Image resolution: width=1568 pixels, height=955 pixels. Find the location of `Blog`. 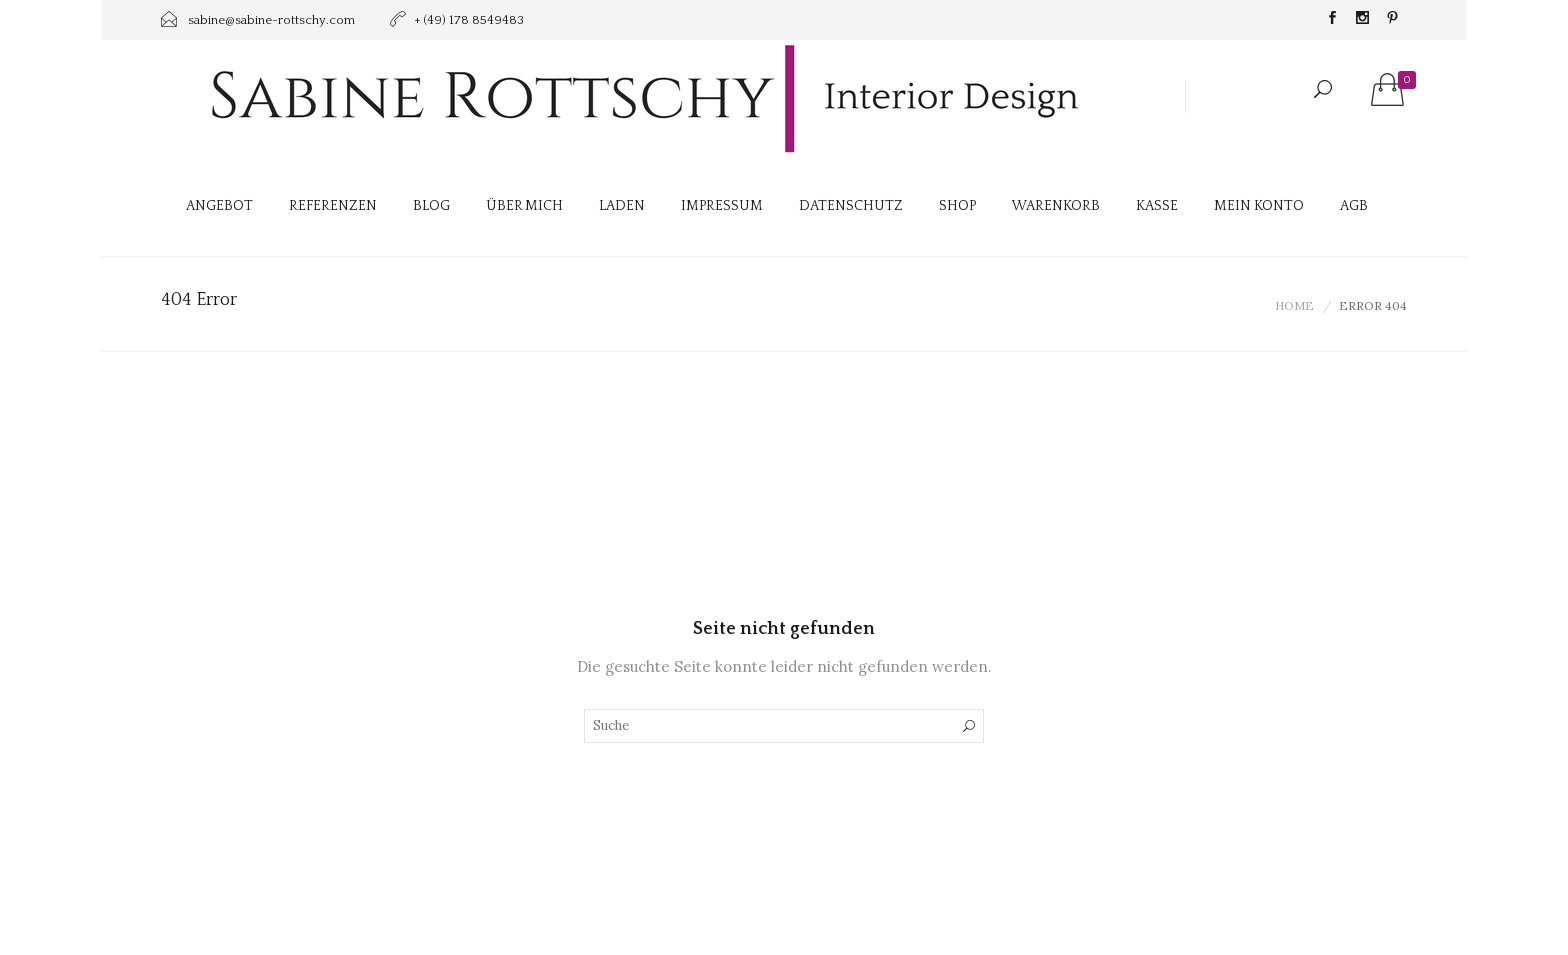

Blog is located at coordinates (431, 206).